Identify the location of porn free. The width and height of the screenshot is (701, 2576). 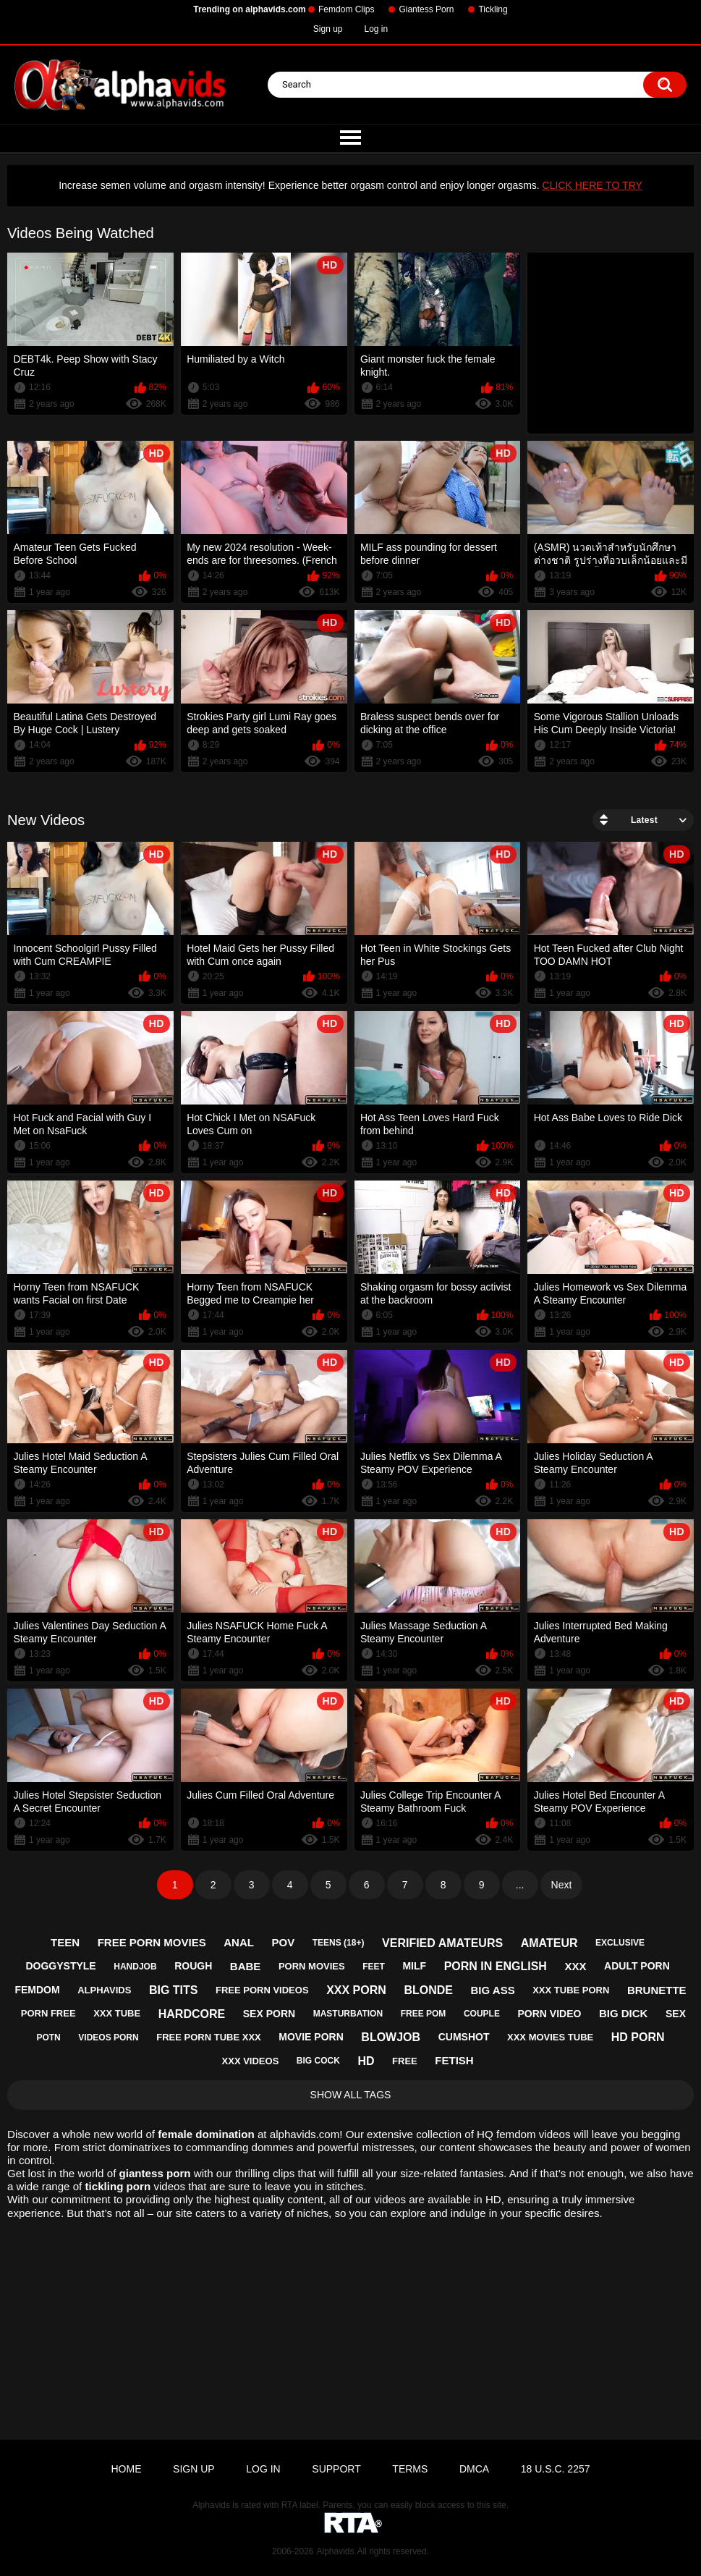
(48, 2013).